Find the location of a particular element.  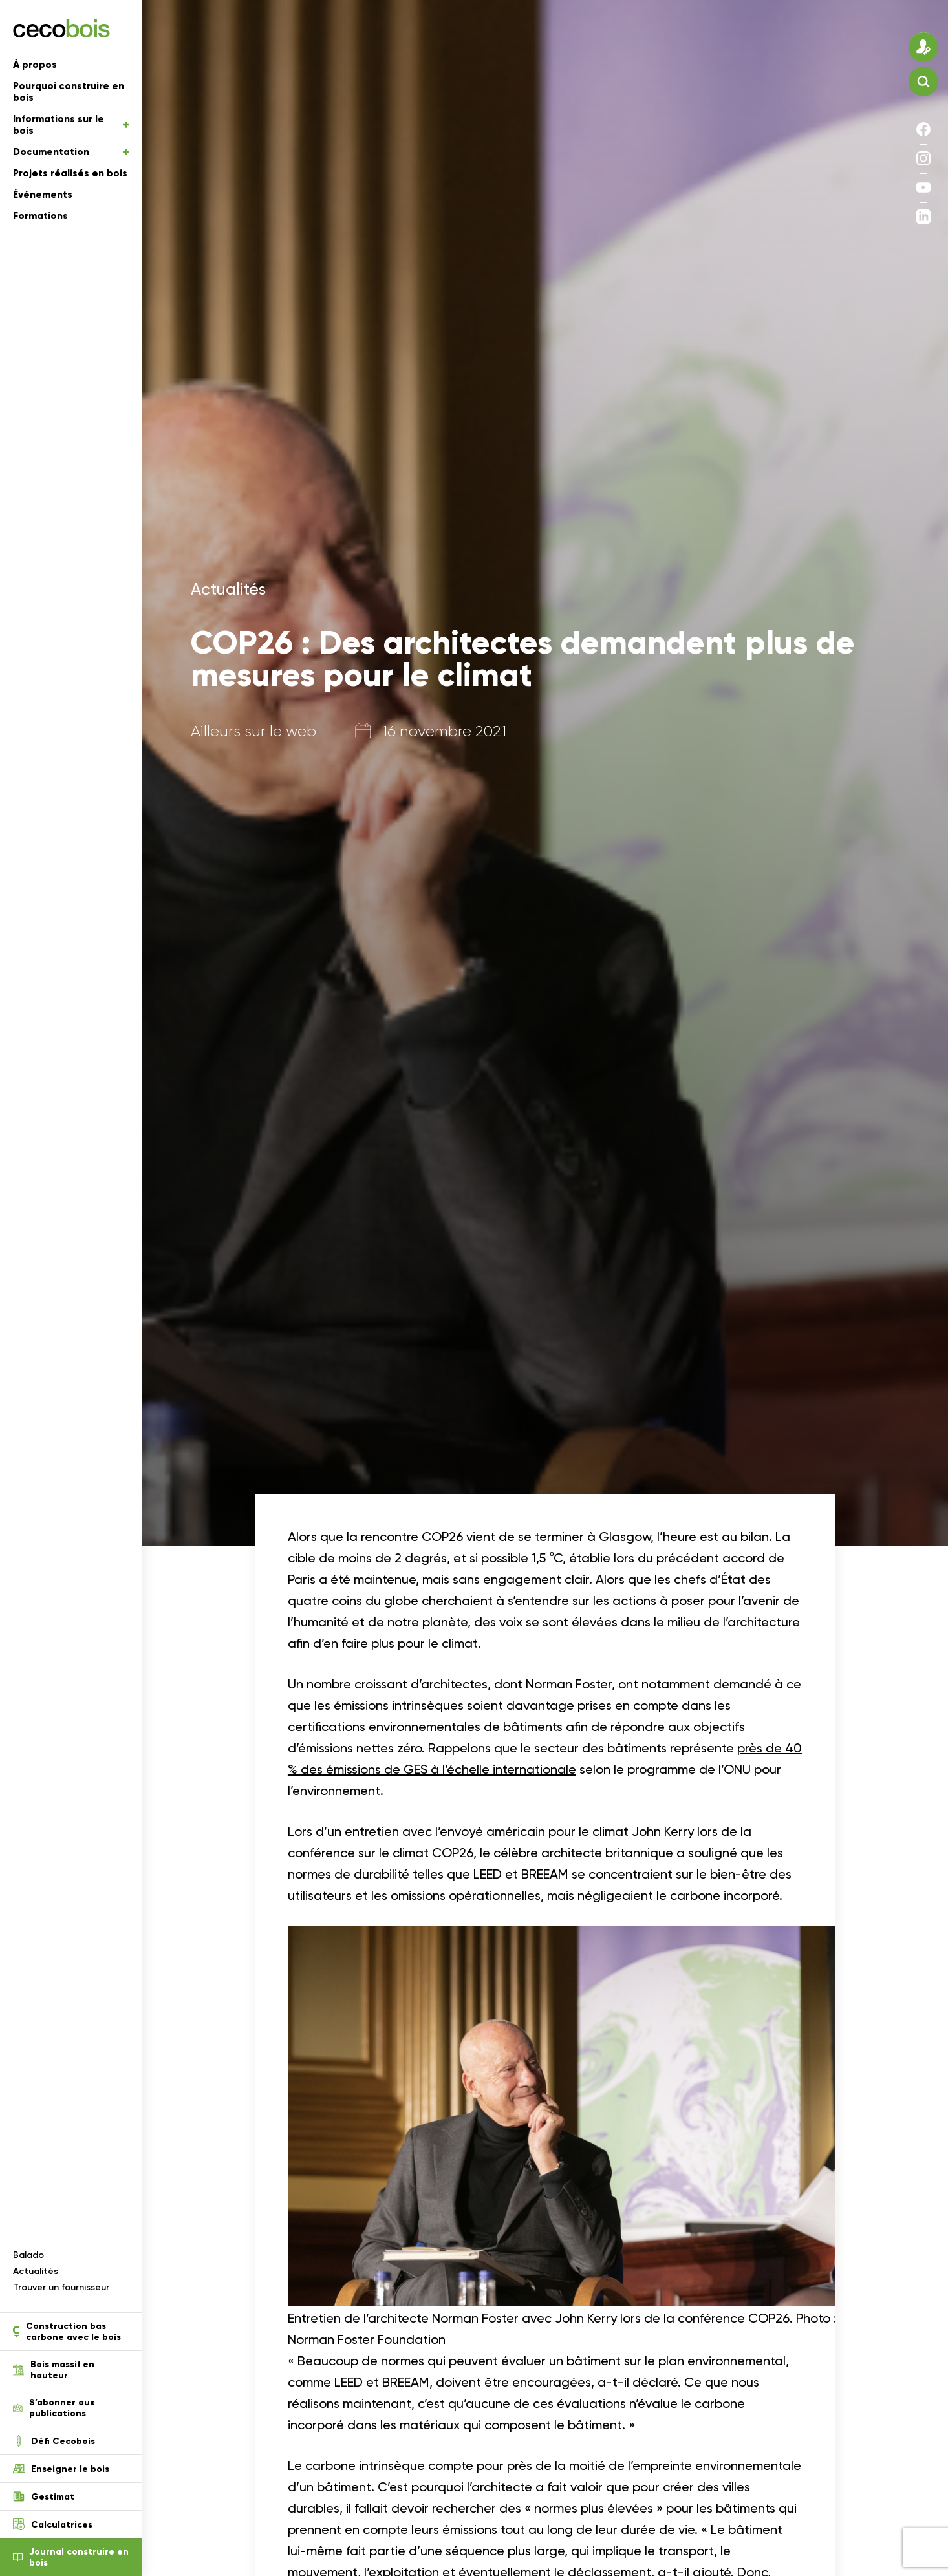

S’abonner aux publications is located at coordinates (53, 2408).